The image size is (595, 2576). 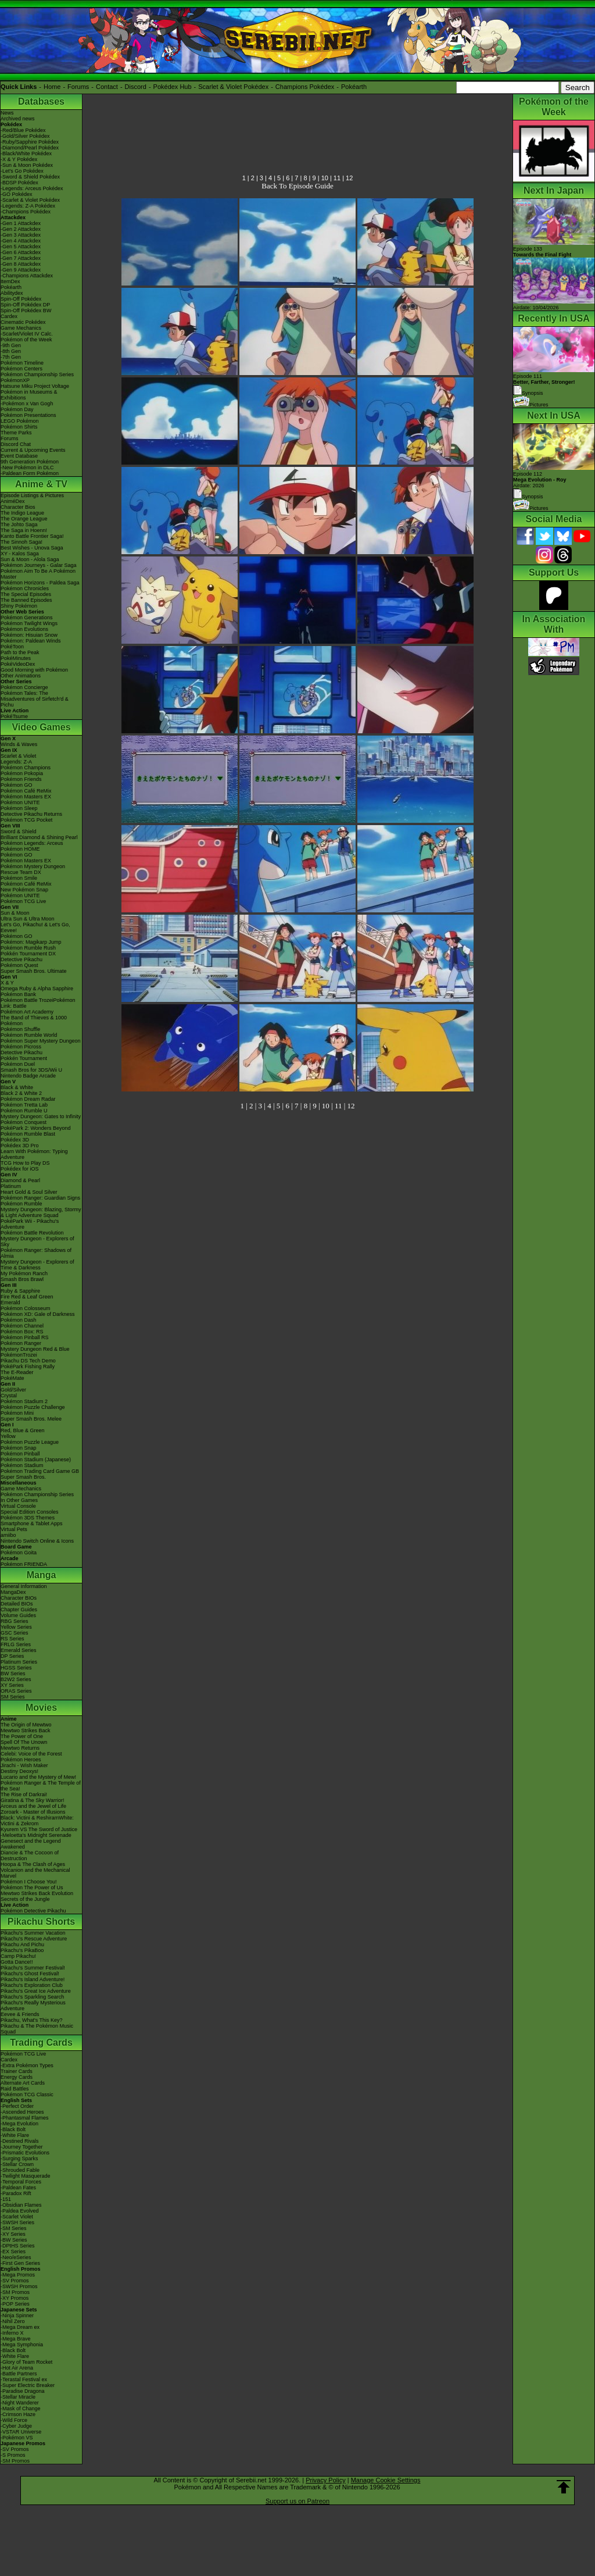 I want to click on Pikachu & The Pokémon Music Squad, so click(x=37, y=2029).